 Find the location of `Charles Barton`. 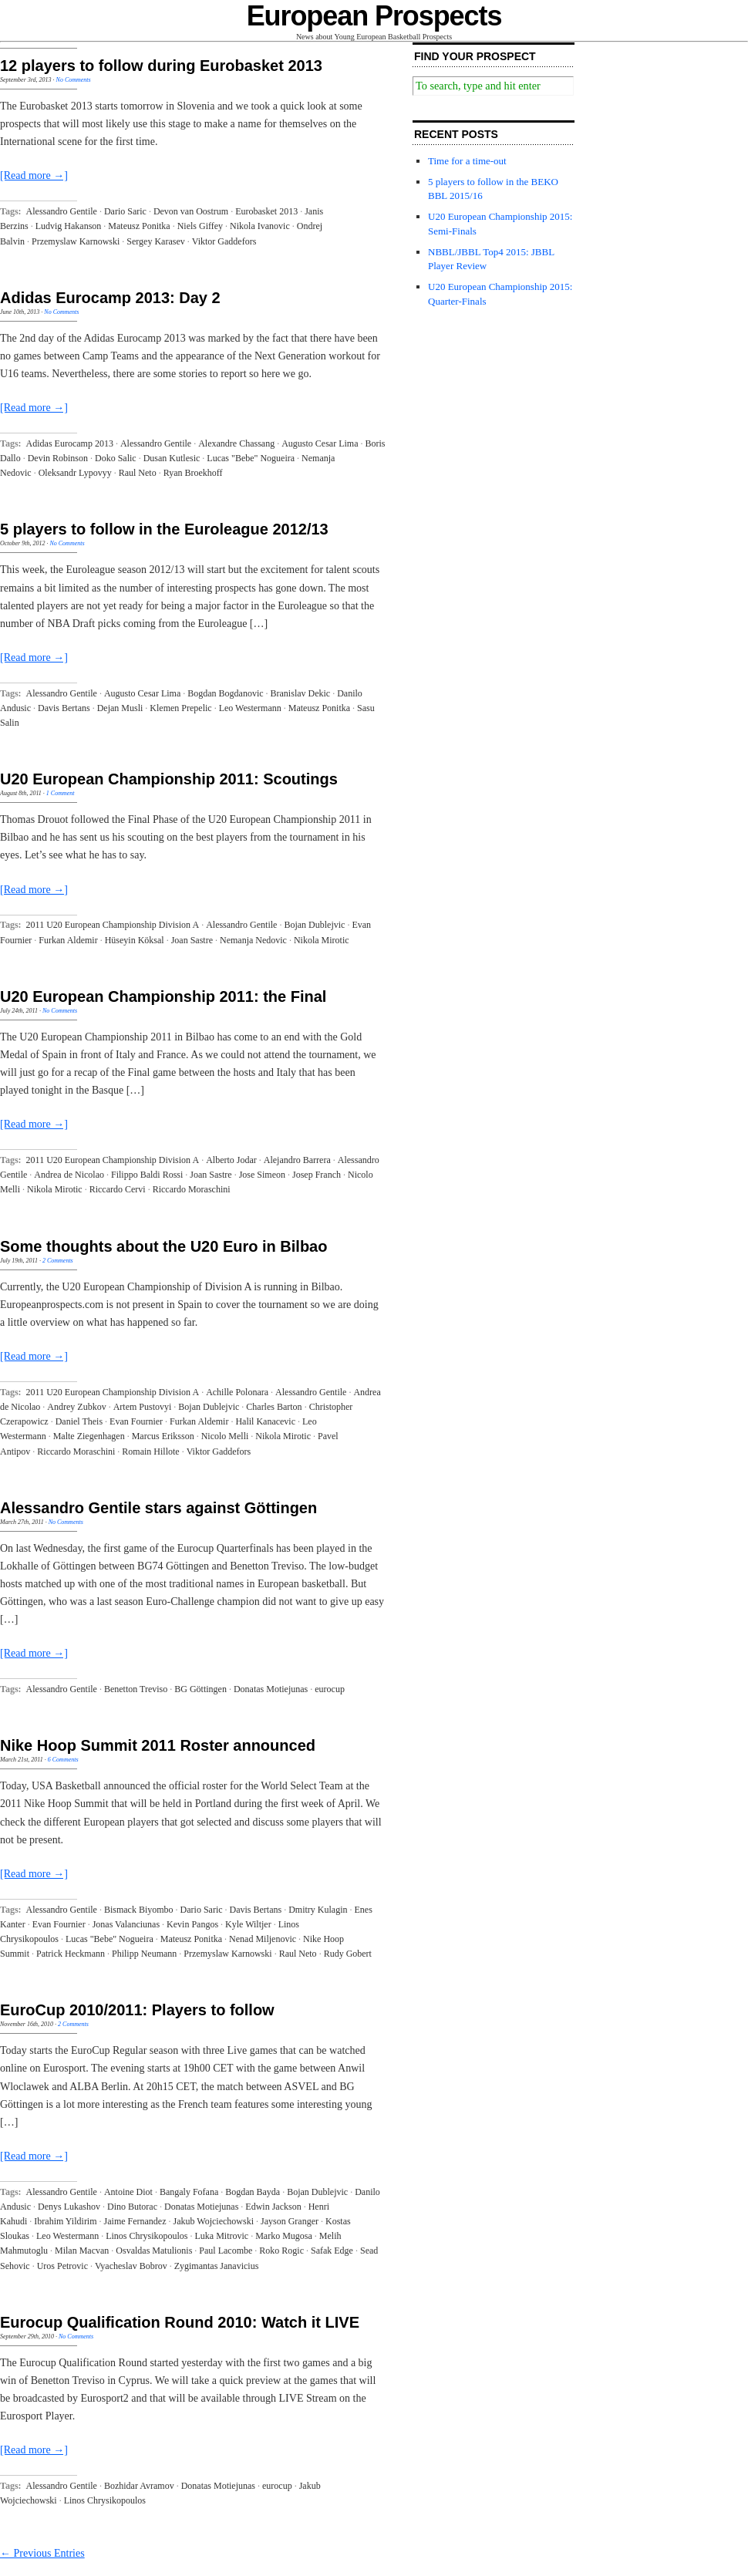

Charles Barton is located at coordinates (274, 1406).